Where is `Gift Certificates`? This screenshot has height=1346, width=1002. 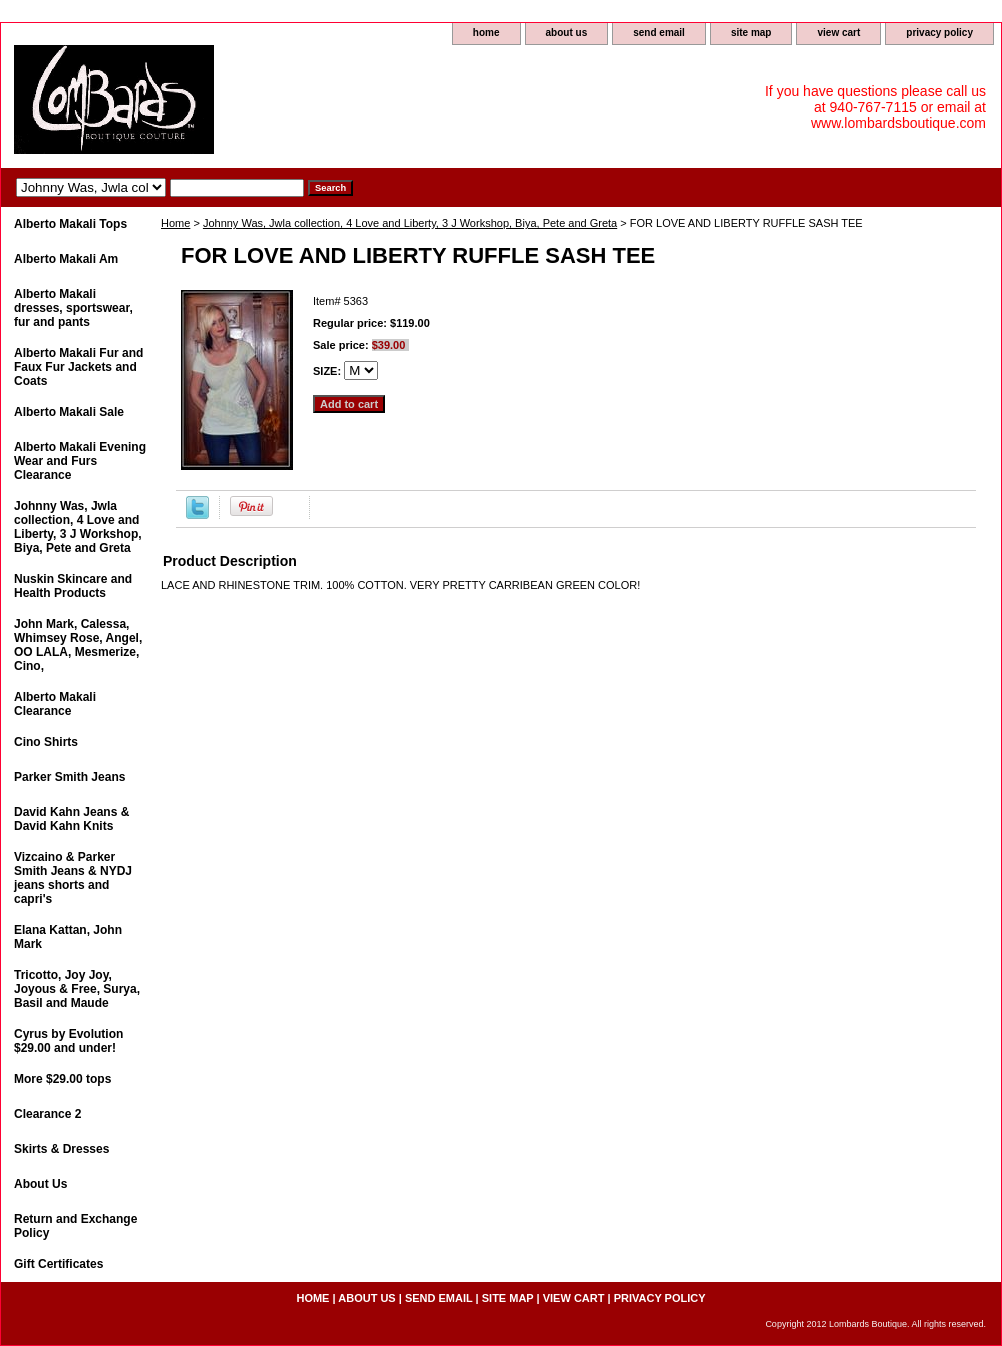 Gift Certificates is located at coordinates (58, 1264).